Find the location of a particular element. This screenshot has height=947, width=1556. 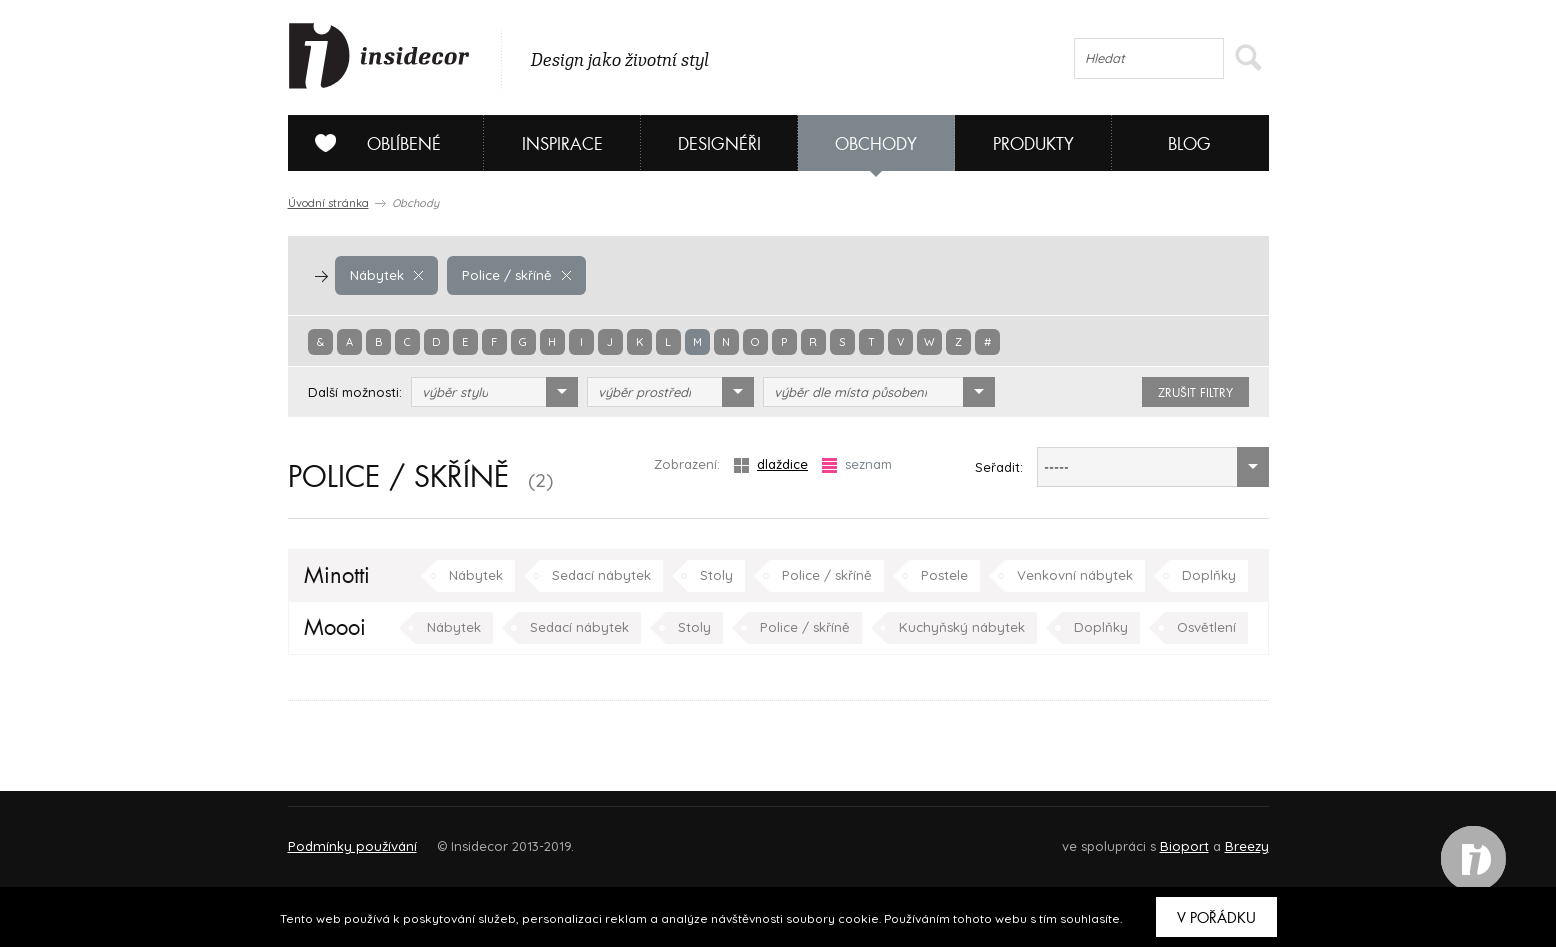

Úvodní stránka is located at coordinates (328, 203).